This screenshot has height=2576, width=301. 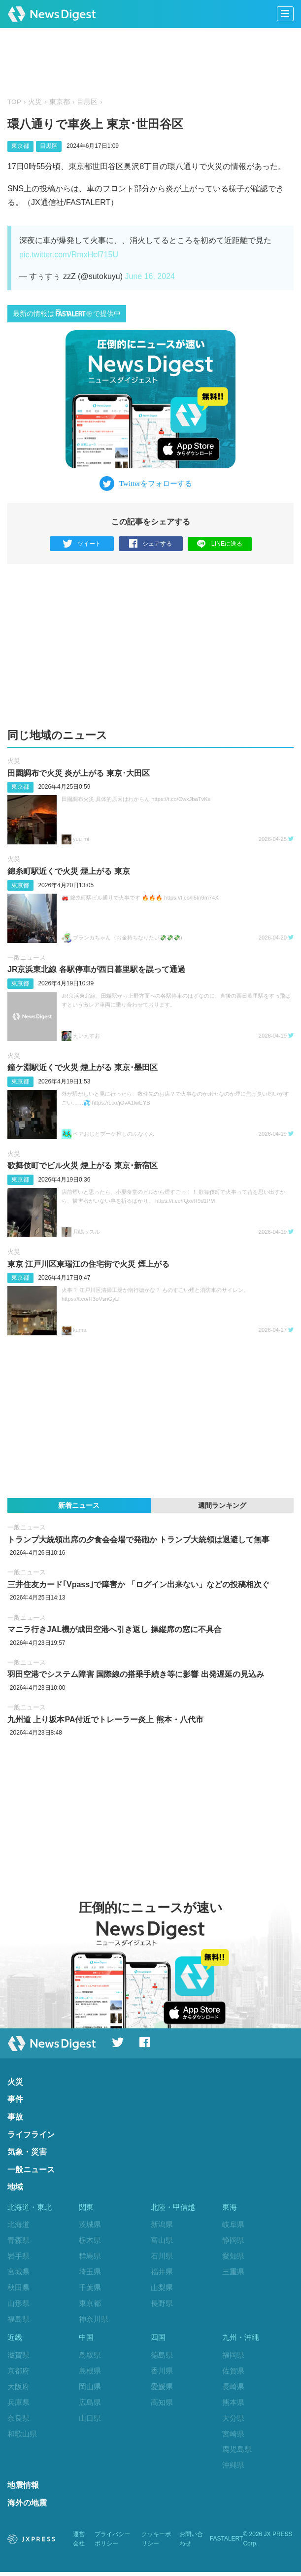 What do you see at coordinates (18, 2319) in the screenshot?
I see `福島県` at bounding box center [18, 2319].